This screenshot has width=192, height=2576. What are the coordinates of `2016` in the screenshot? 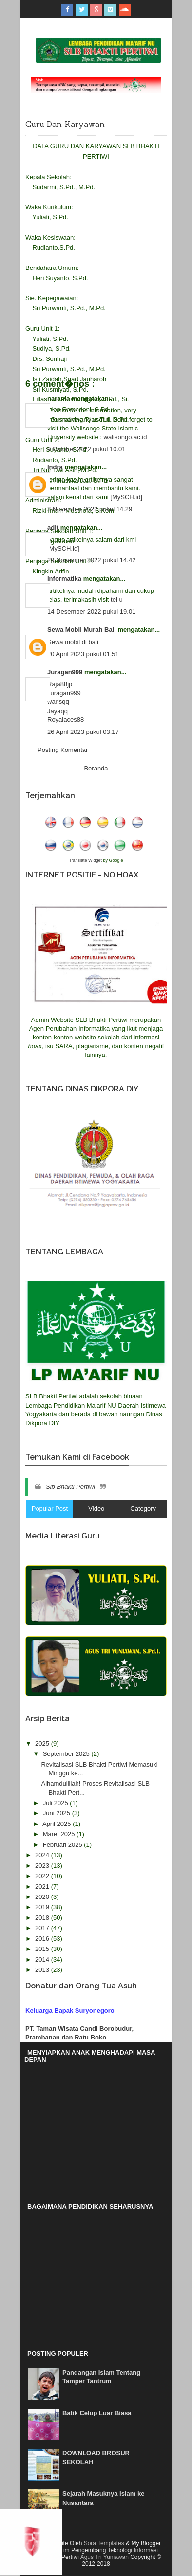 It's located at (43, 1938).